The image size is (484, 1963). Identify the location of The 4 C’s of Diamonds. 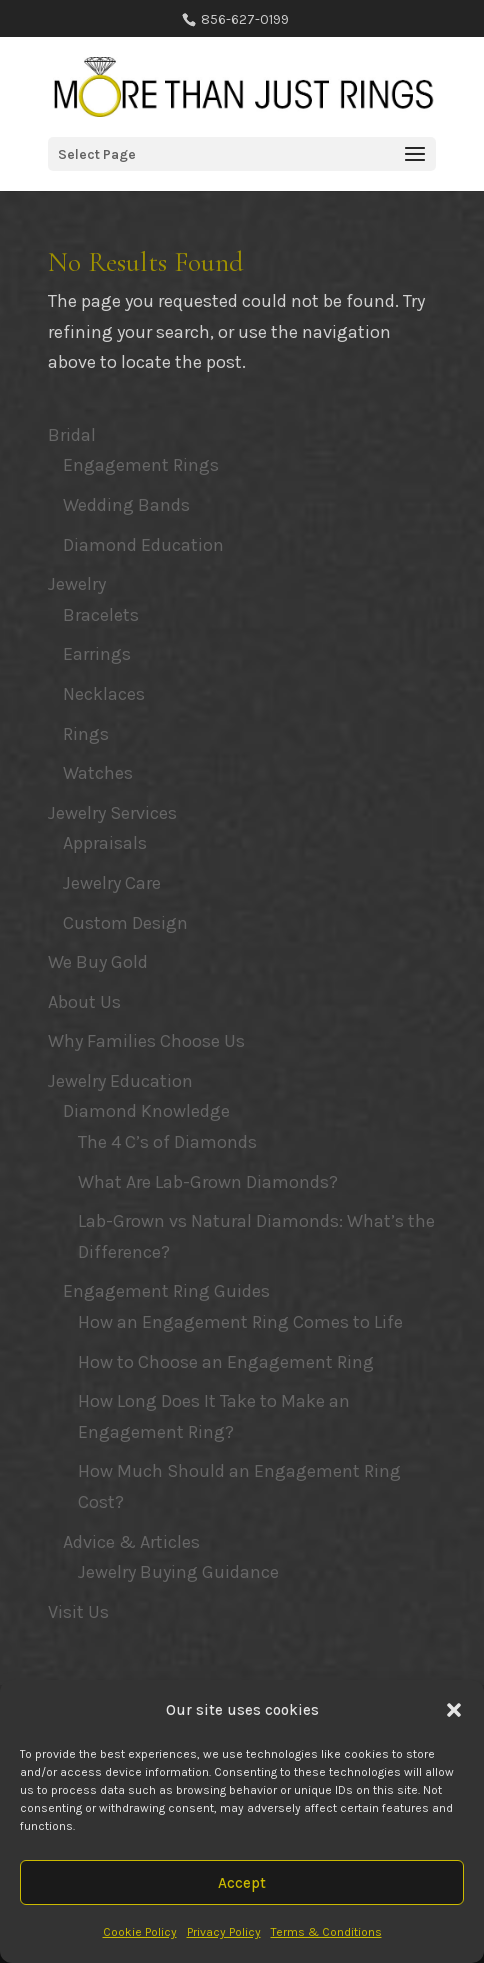
(167, 1142).